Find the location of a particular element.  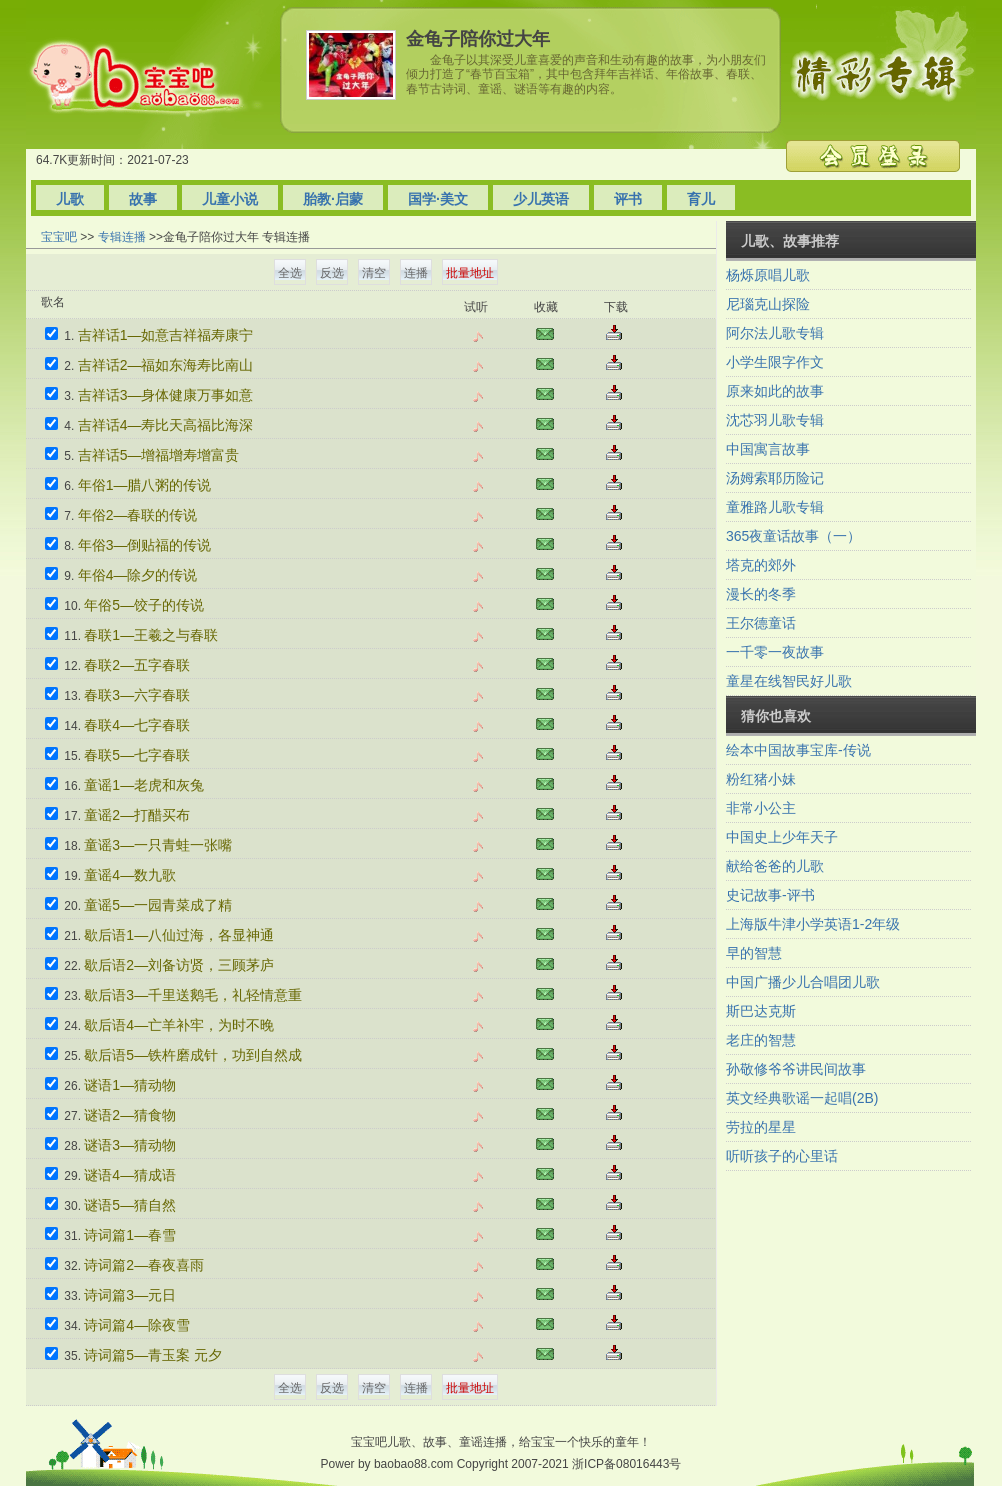

老庄的智慧 is located at coordinates (761, 1040).